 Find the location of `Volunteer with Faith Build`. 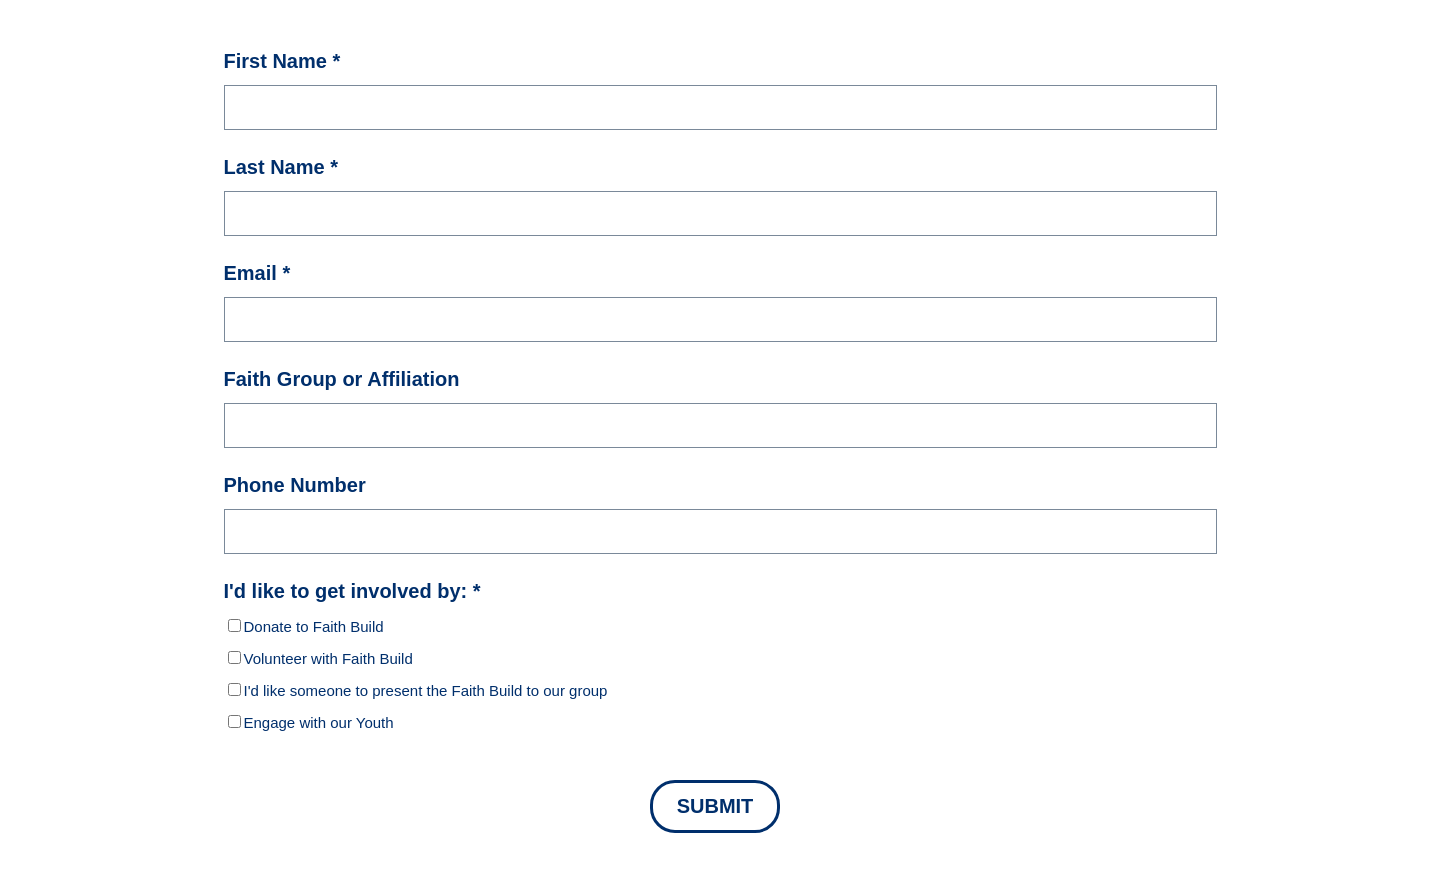

Volunteer with Faith Build is located at coordinates (328, 658).